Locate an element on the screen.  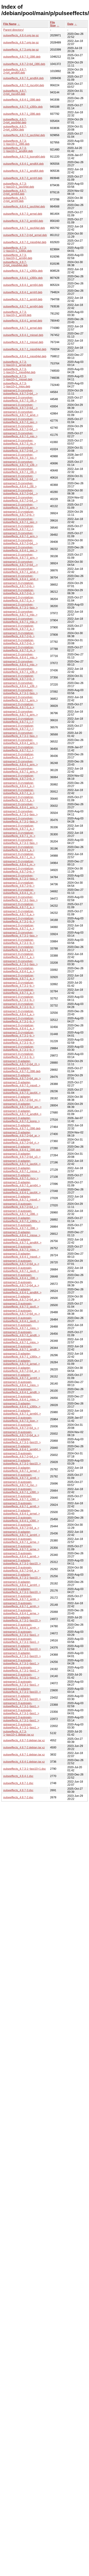
gstreamer1.0-crystalizer-pulseeffects_4.8.7-3_a..> is located at coordinates (19, 627).